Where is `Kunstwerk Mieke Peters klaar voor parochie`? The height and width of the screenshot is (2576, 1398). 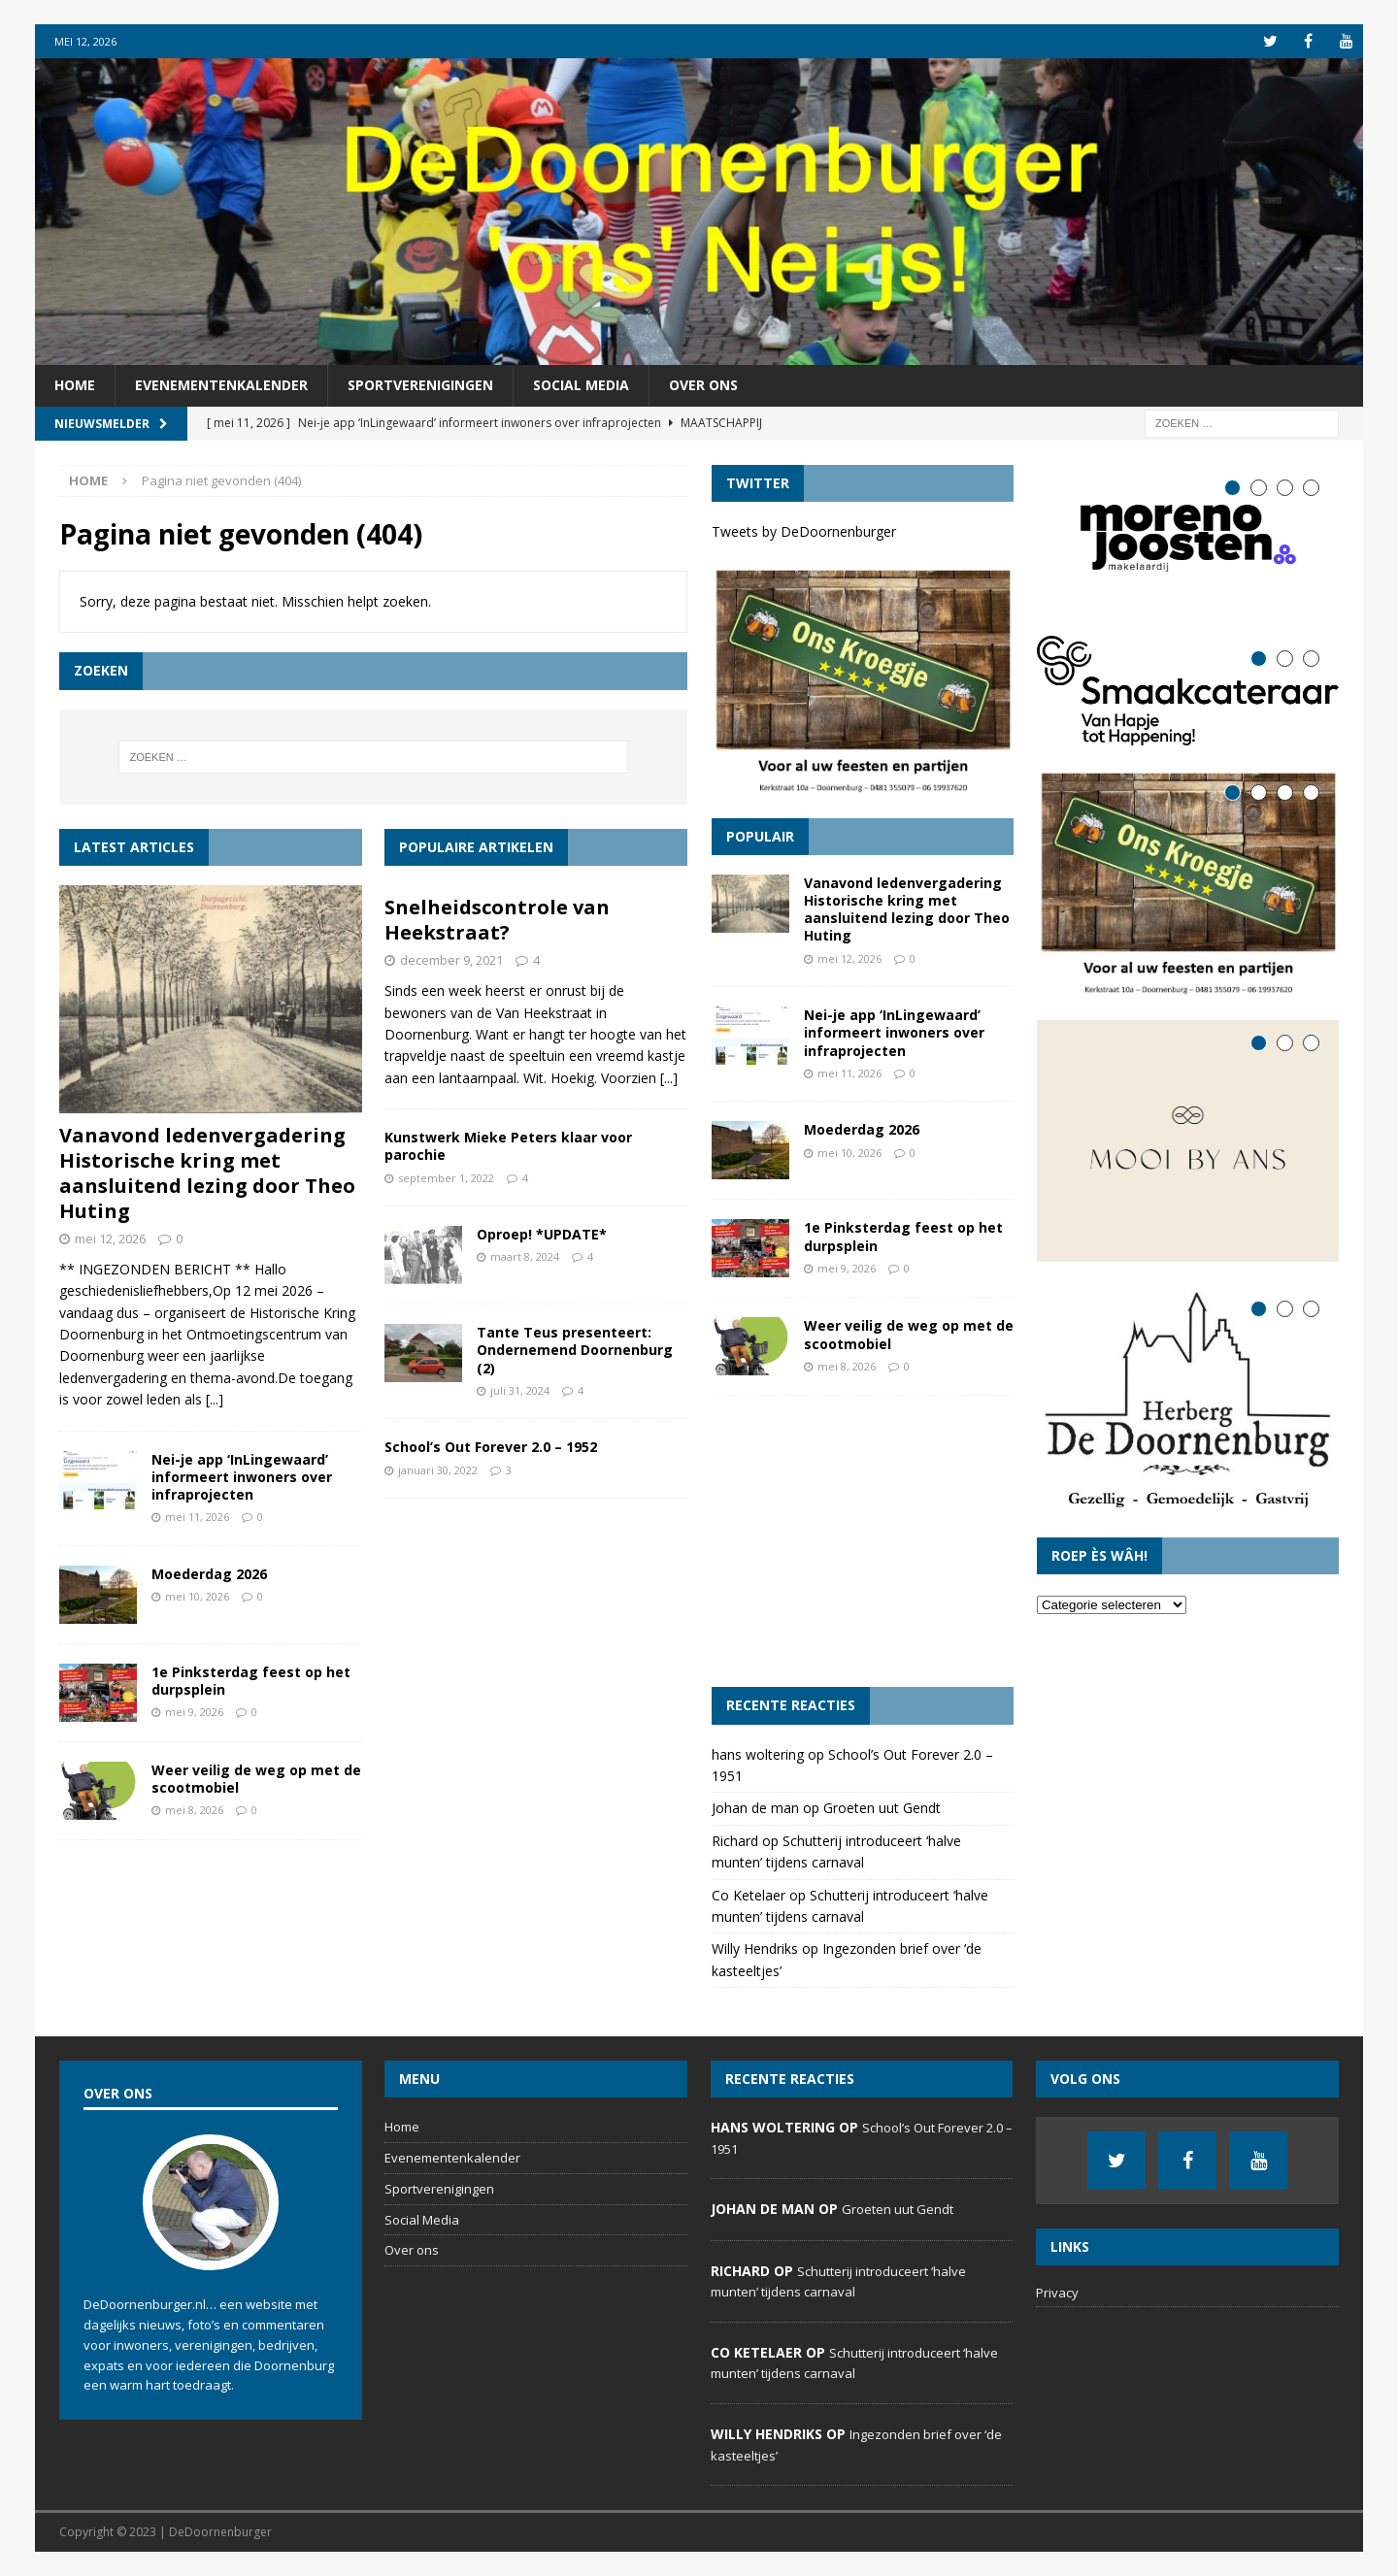 Kunstwerk Mieke Peters klaar voor parochie is located at coordinates (508, 1146).